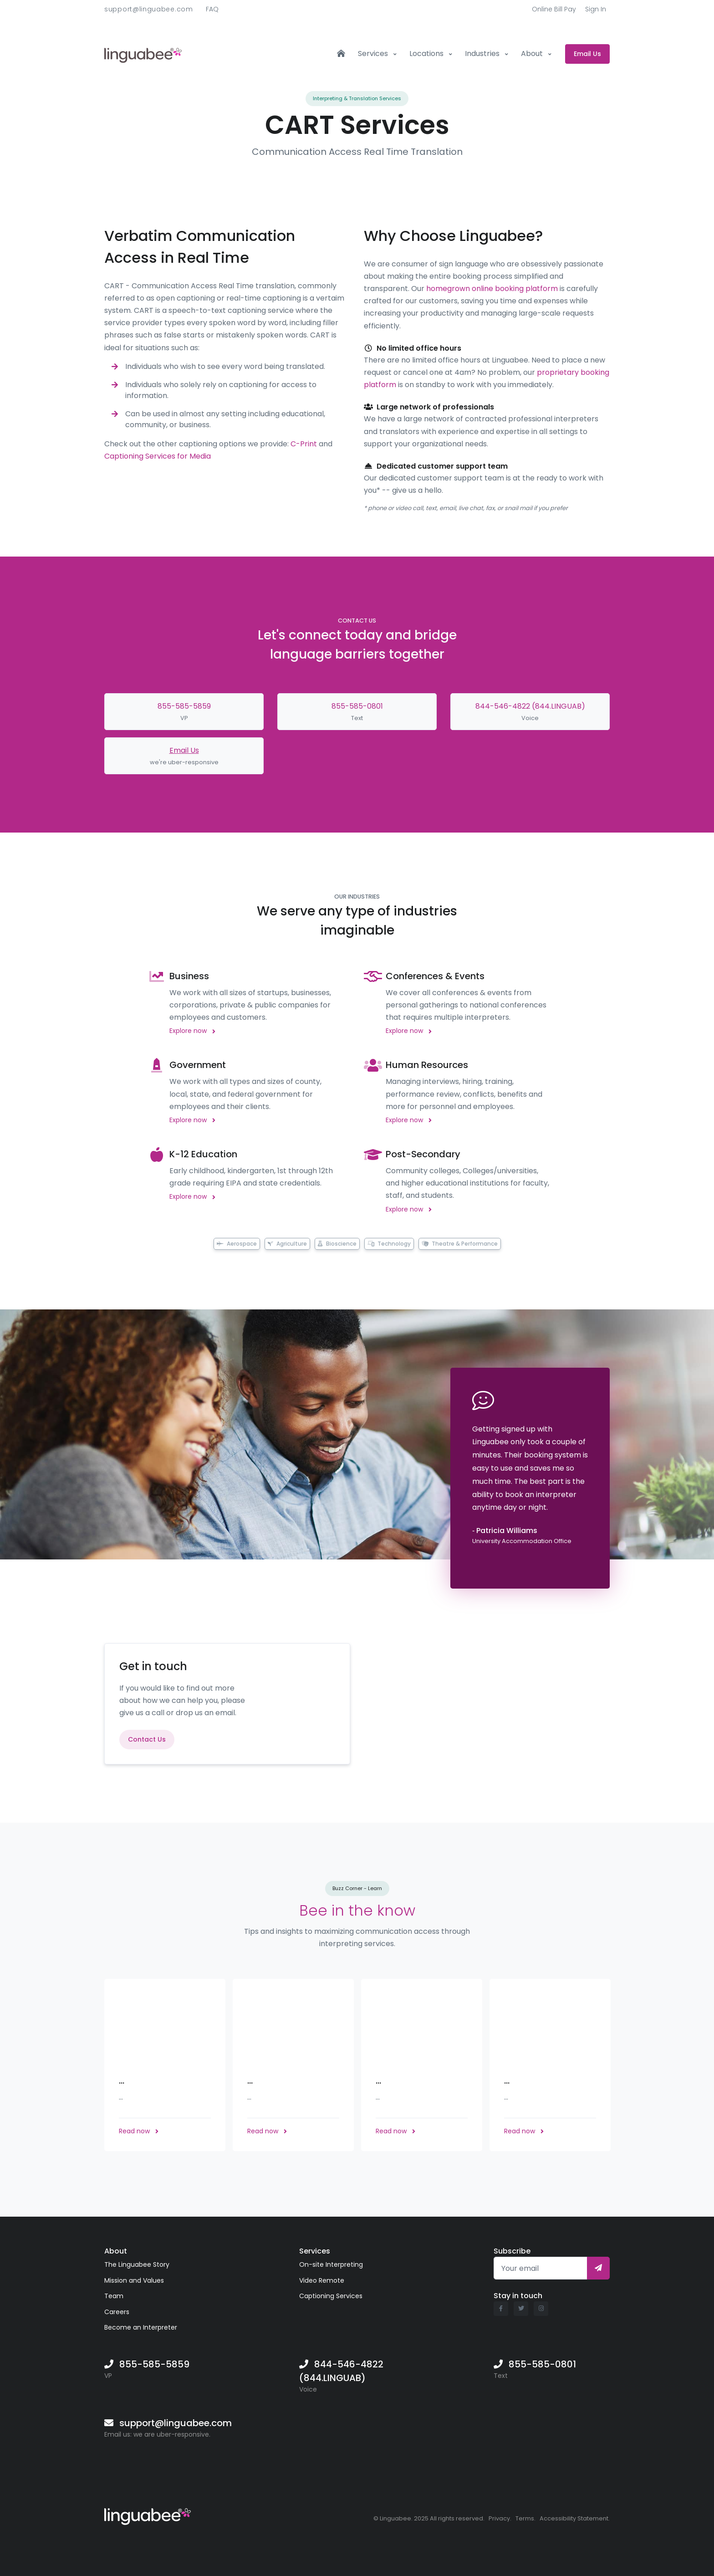 Image resolution: width=714 pixels, height=2576 pixels. I want to click on 855-585-0801, so click(357, 706).